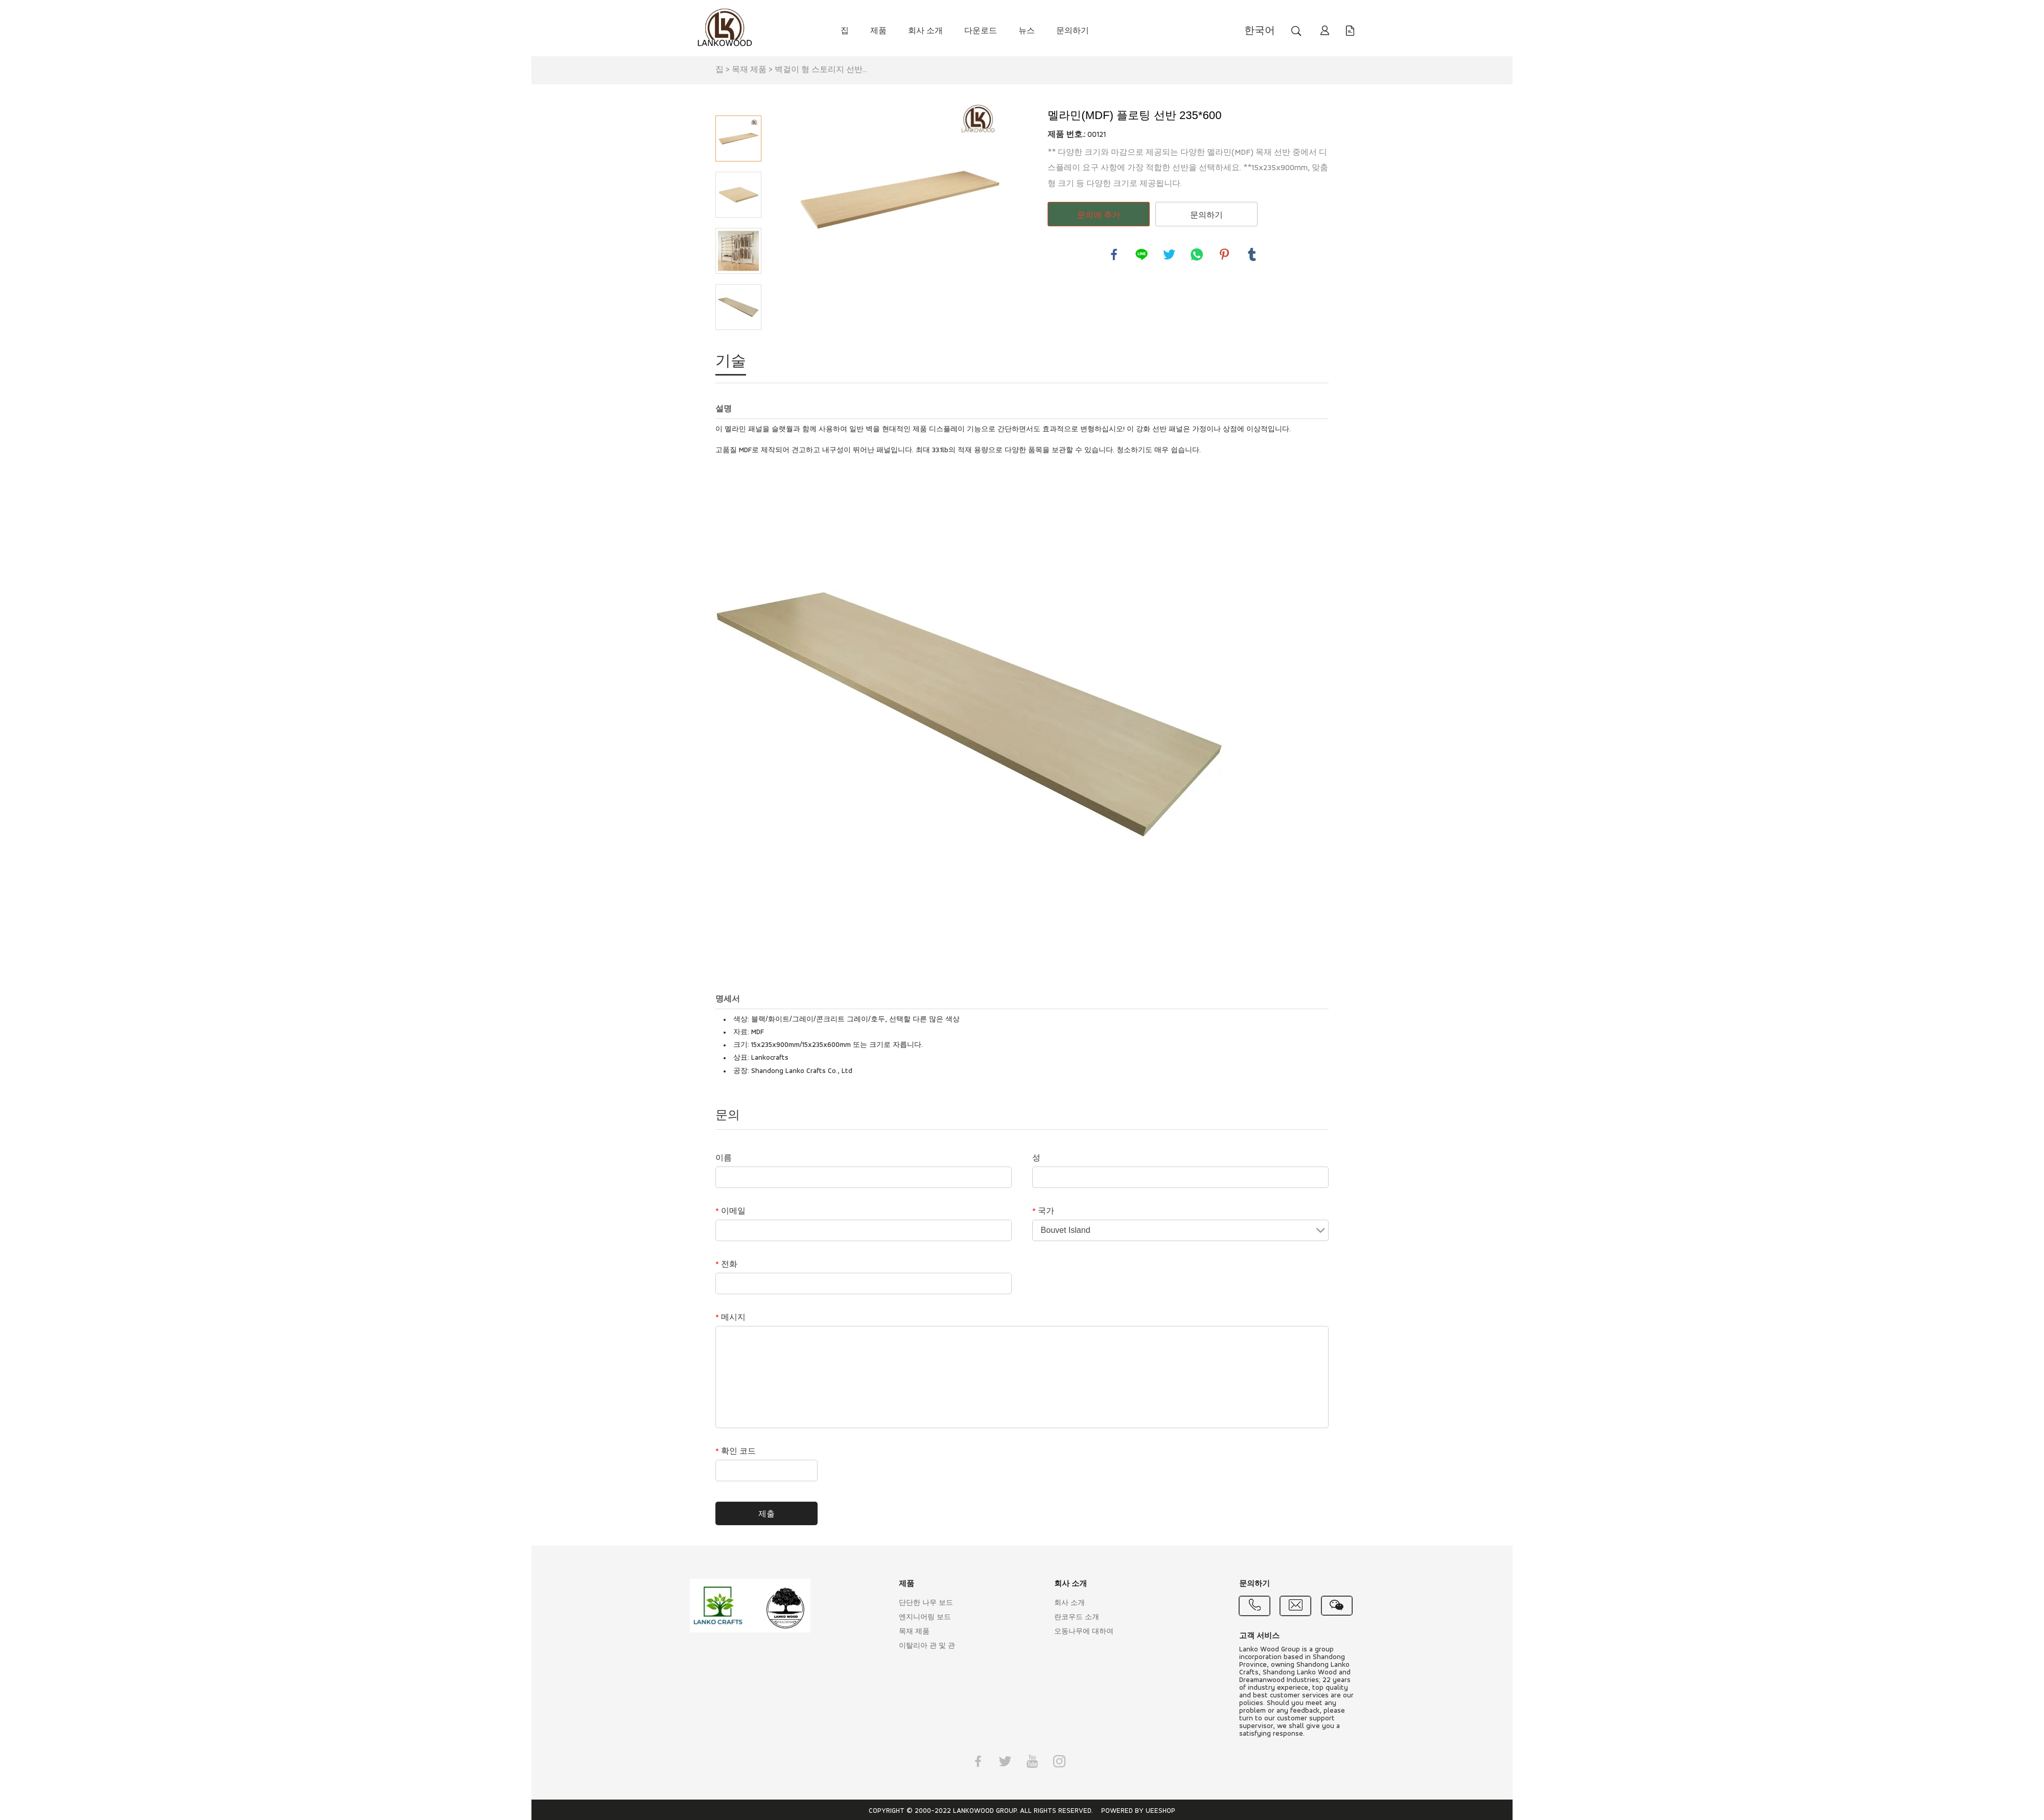 Image resolution: width=2044 pixels, height=1820 pixels. I want to click on 이메일, so click(730, 1211).